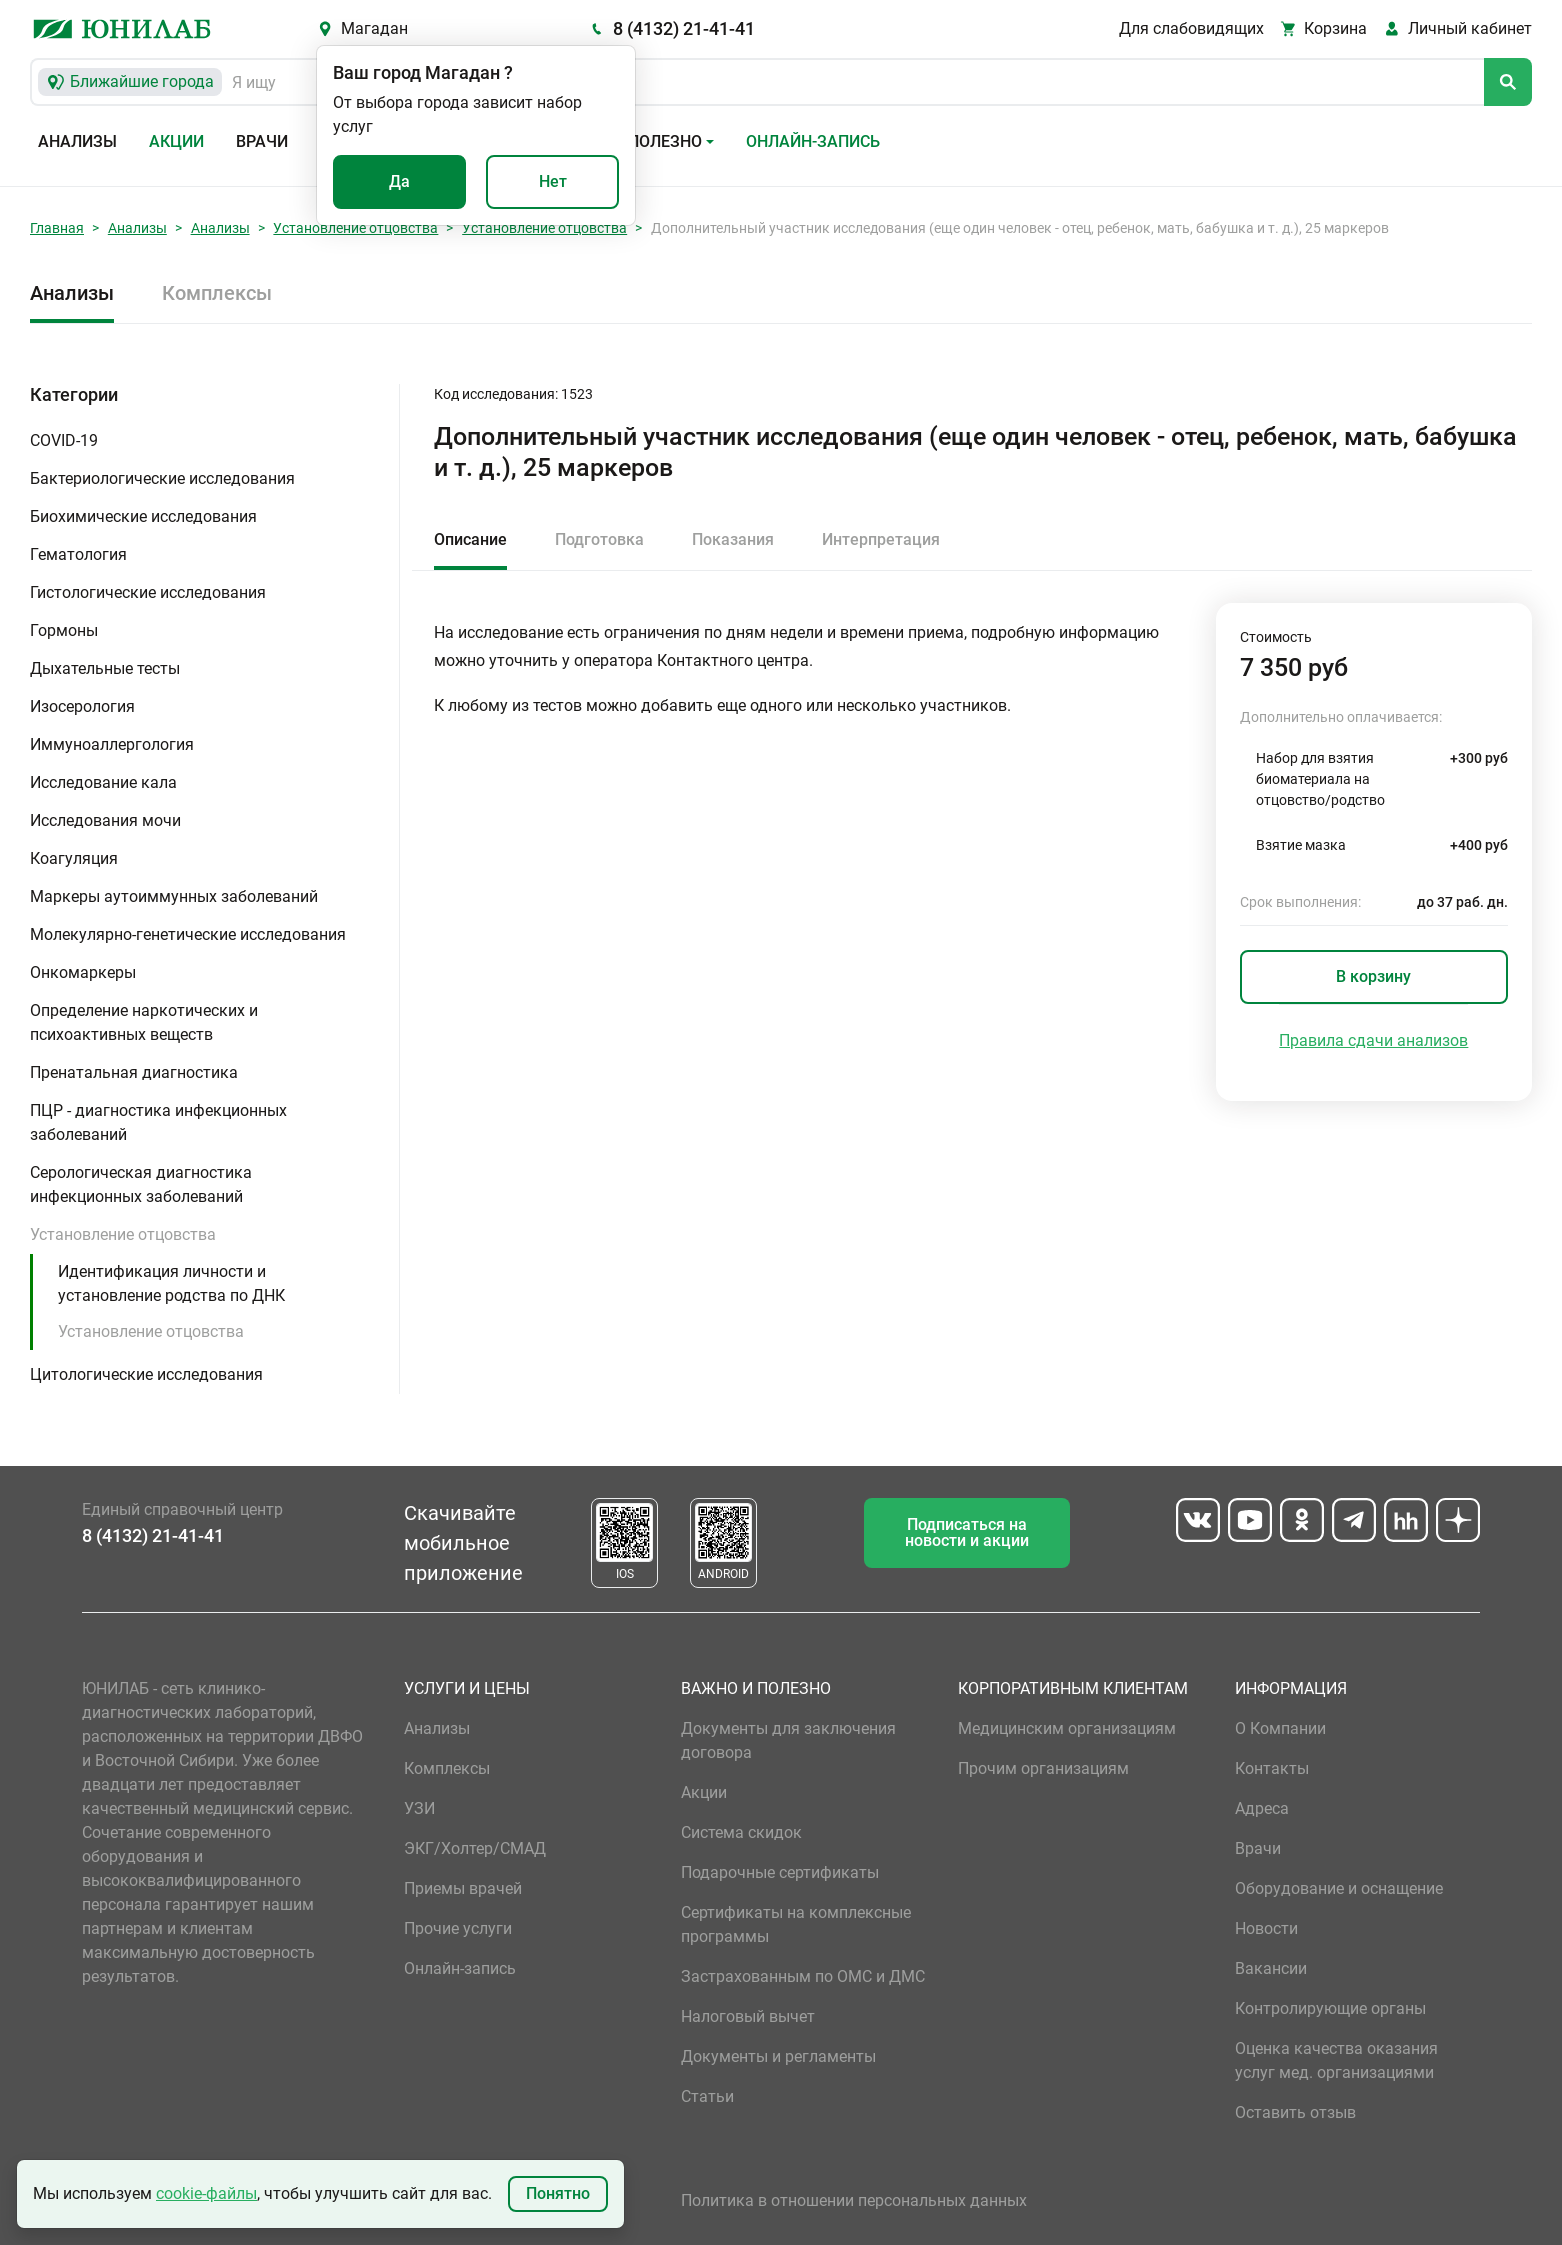 The width and height of the screenshot is (1562, 2245). I want to click on COVID-19 [button], so click(64, 440).